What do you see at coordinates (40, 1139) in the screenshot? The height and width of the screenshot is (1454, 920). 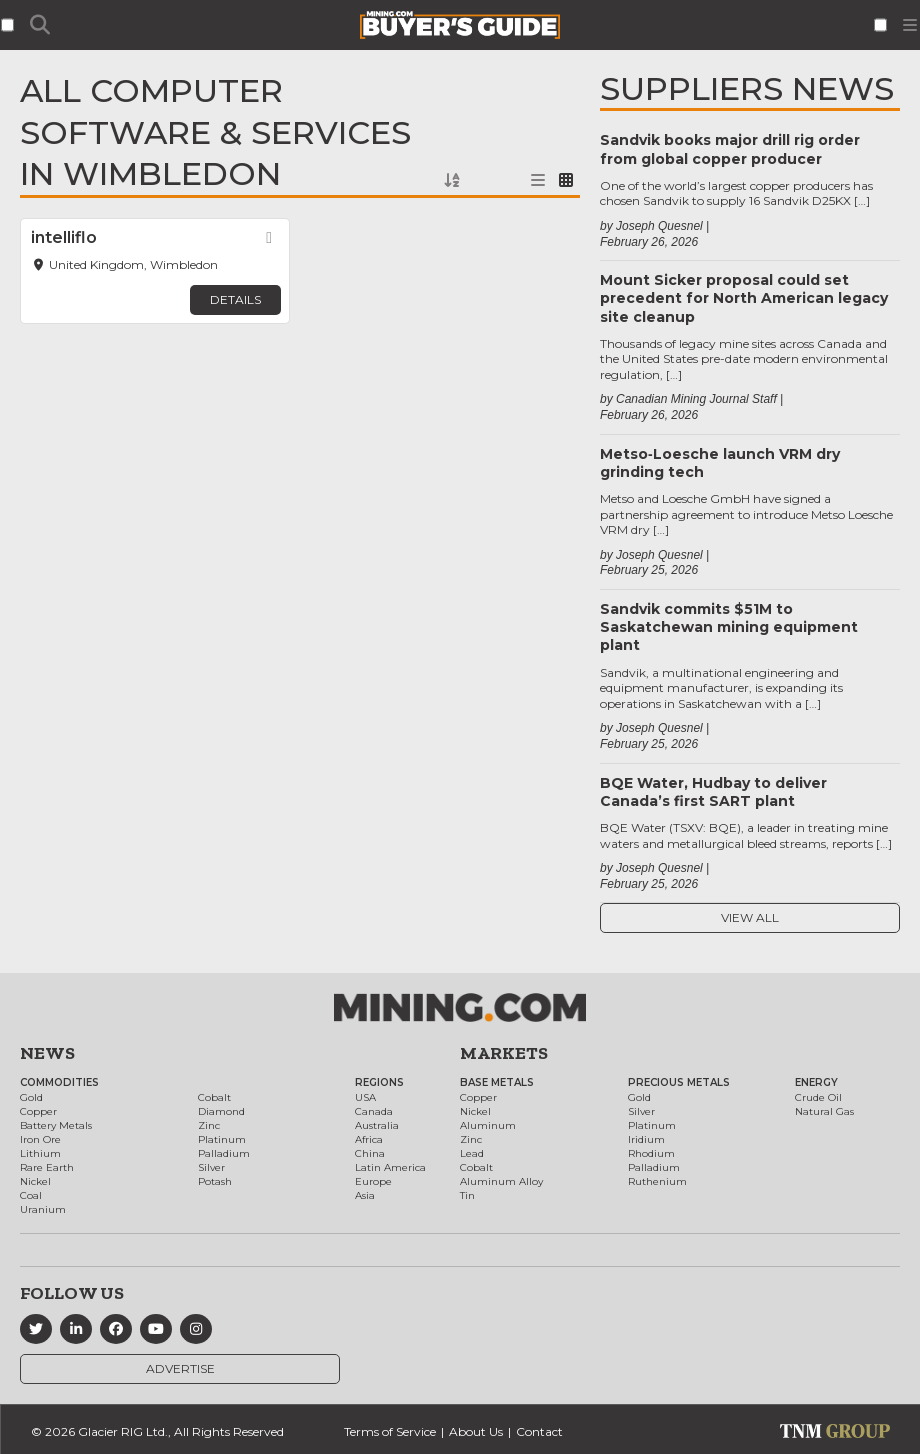 I see `Iron Ore` at bounding box center [40, 1139].